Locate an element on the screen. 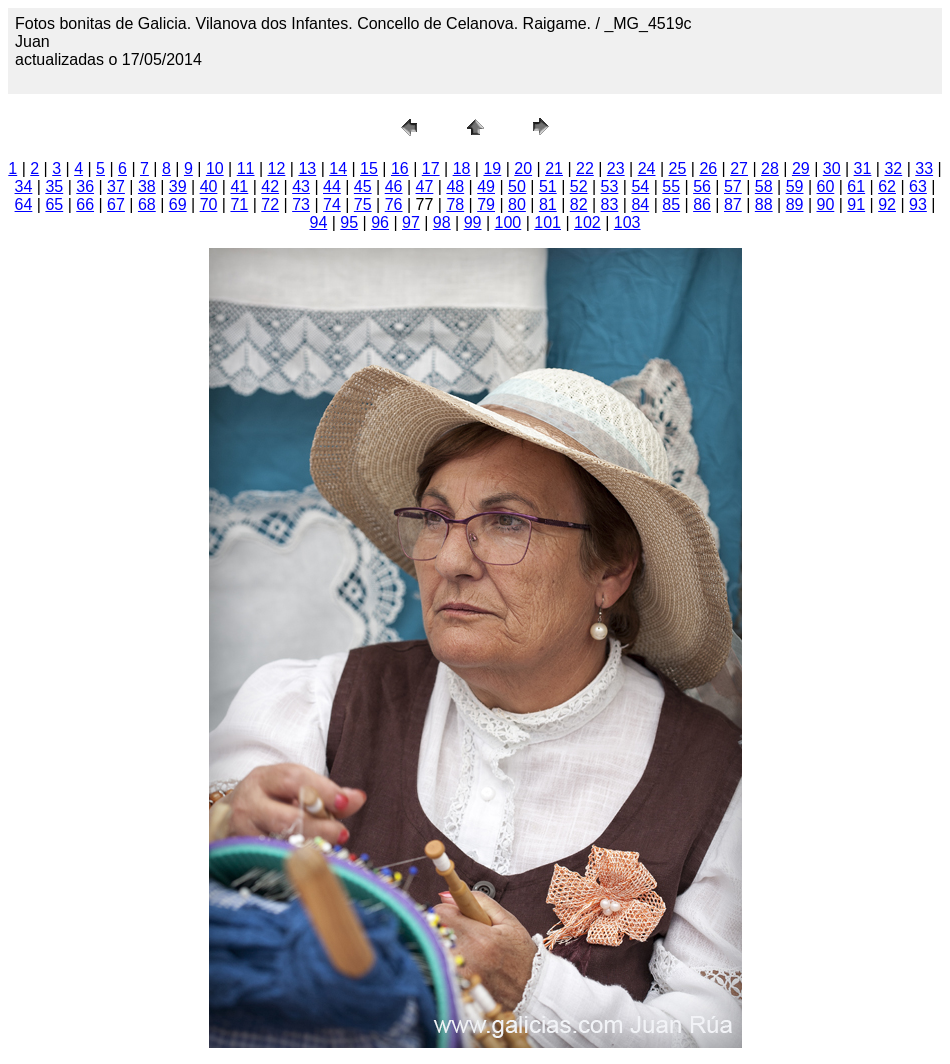  66 is located at coordinates (85, 204).